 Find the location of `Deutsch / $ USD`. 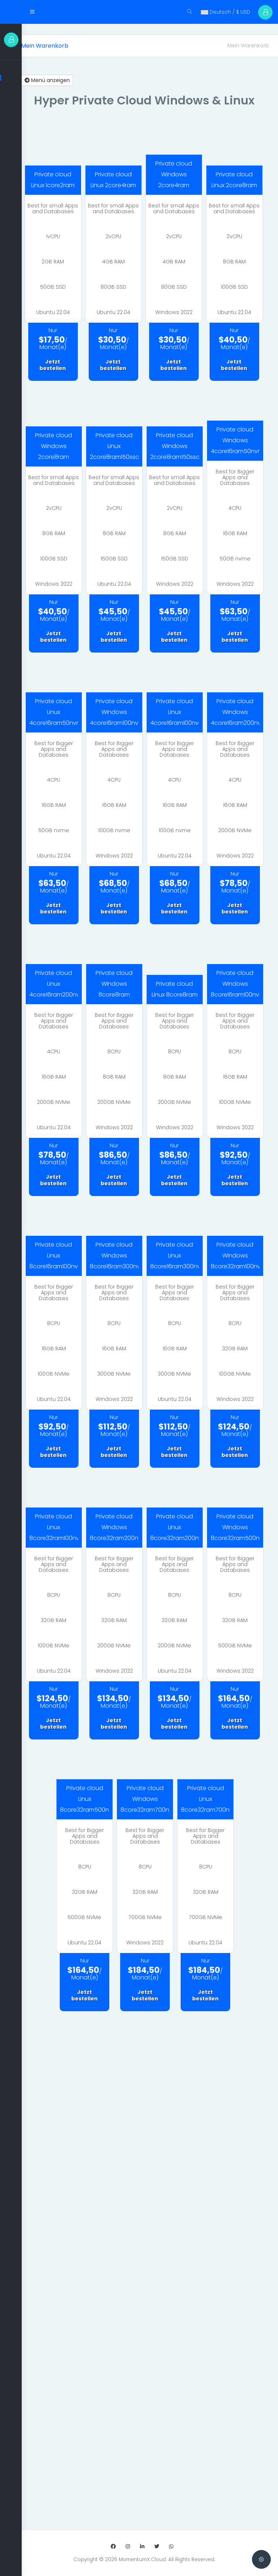

Deutsch / $ USD is located at coordinates (220, 12).